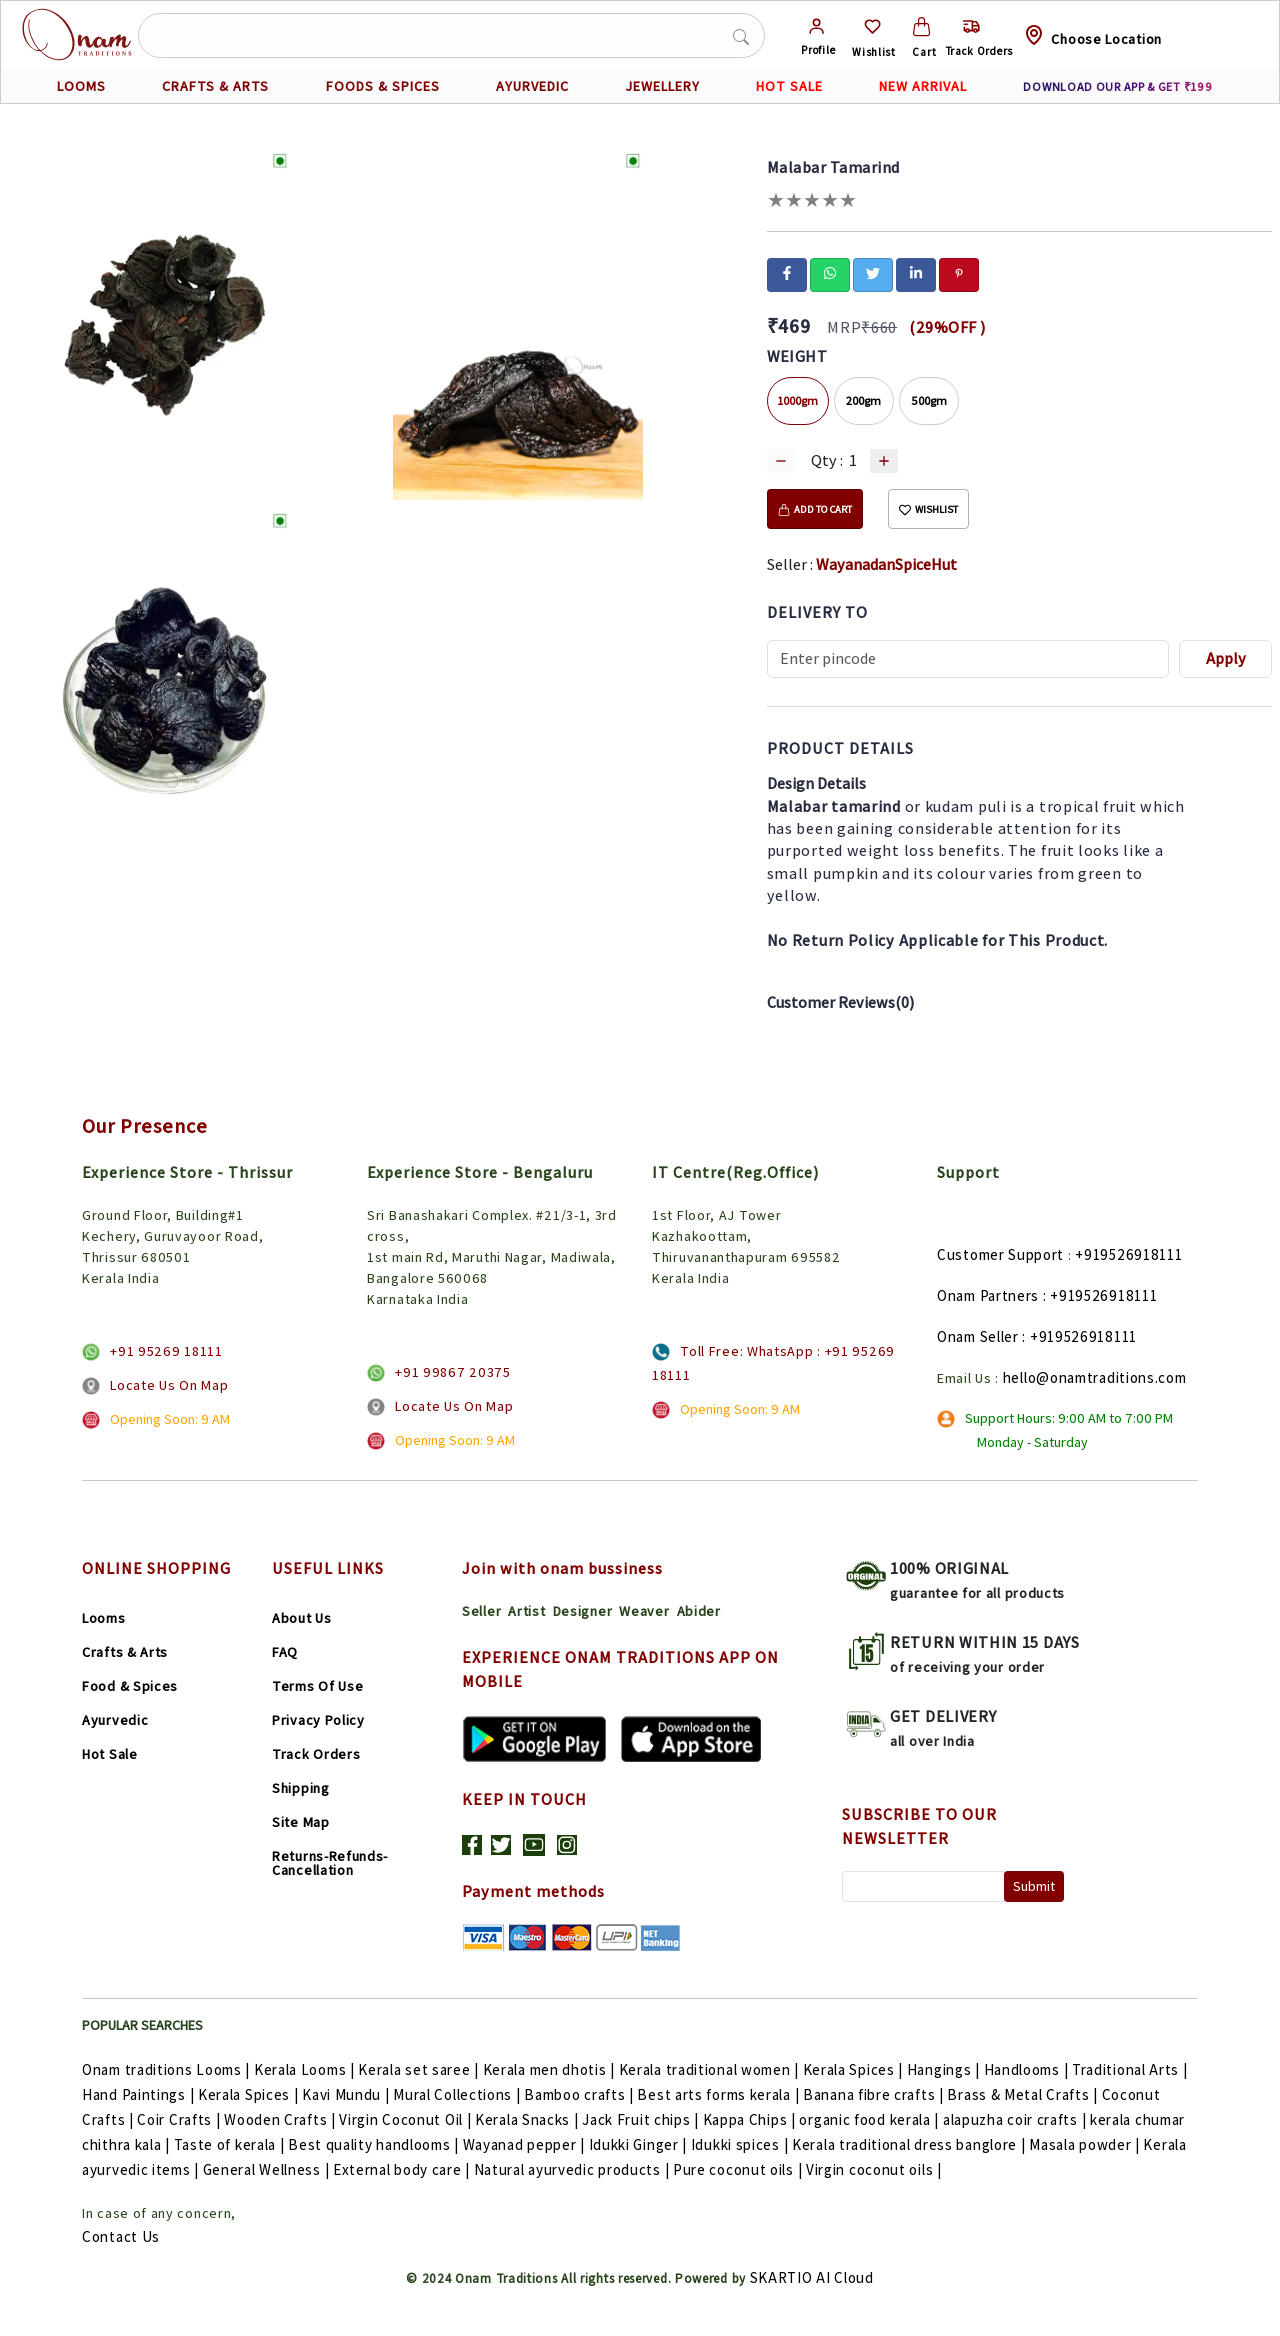 Image resolution: width=1280 pixels, height=2336 pixels. Describe the element at coordinates (302, 1618) in the screenshot. I see `About Us` at that location.